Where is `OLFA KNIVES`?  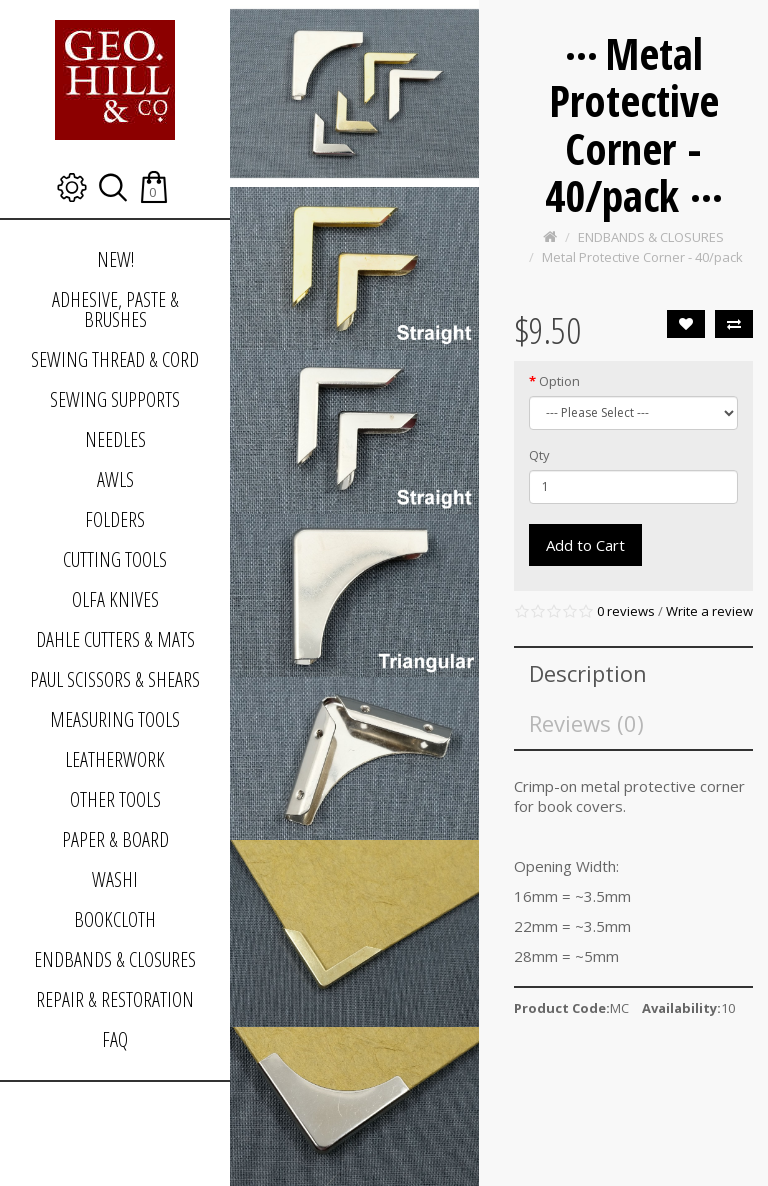 OLFA KNIVES is located at coordinates (115, 599).